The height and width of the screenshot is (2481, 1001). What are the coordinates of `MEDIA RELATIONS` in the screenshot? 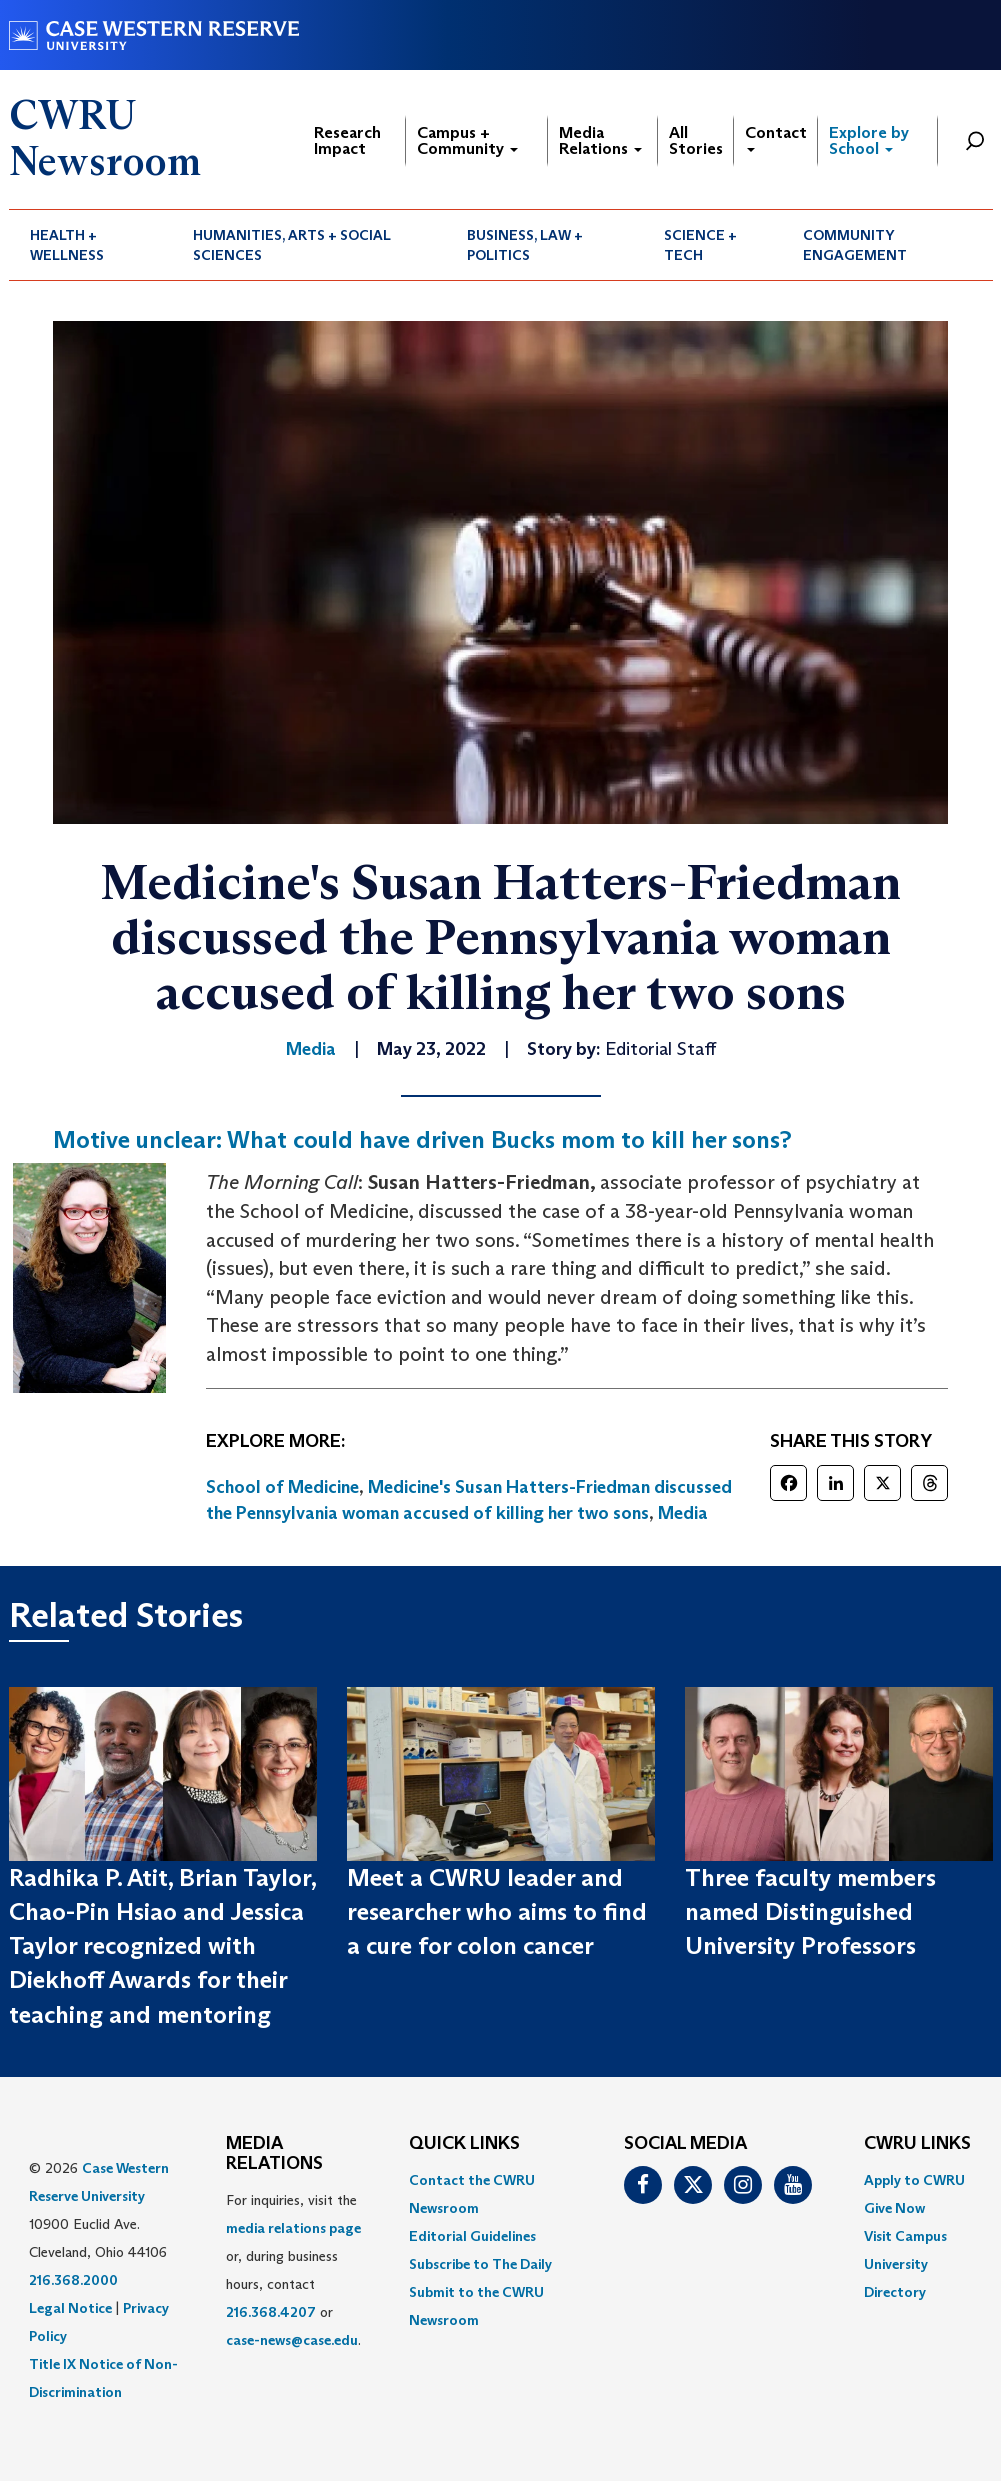 It's located at (274, 2154).